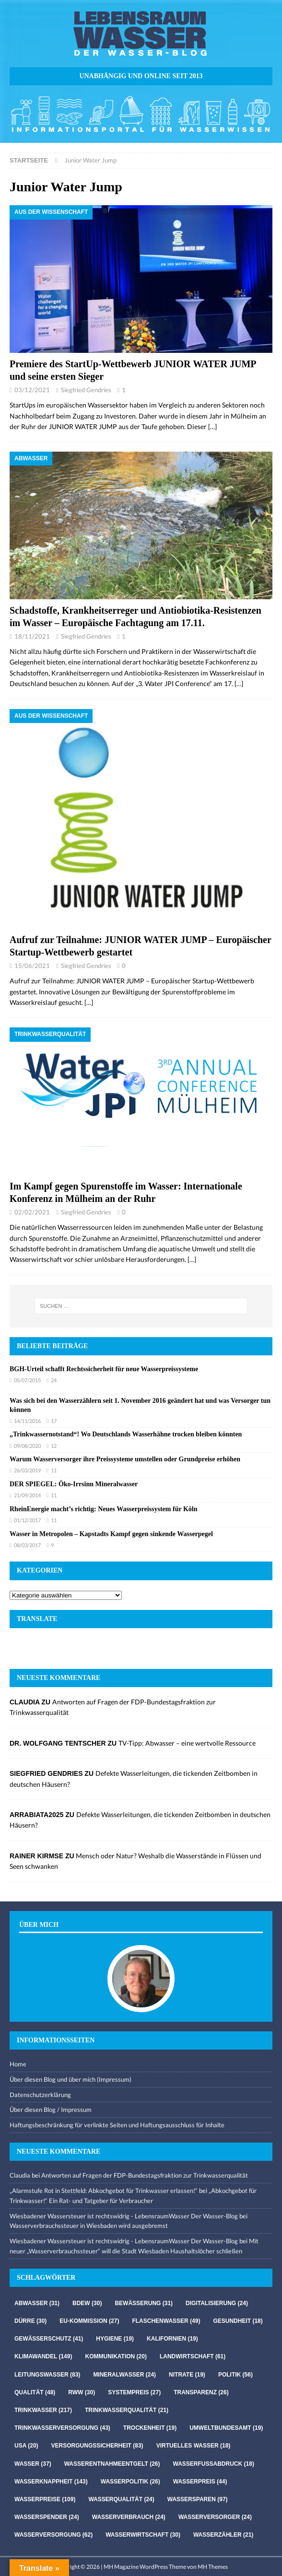 The height and width of the screenshot is (2576, 282). What do you see at coordinates (27, 1421) in the screenshot?
I see `14/11/2016` at bounding box center [27, 1421].